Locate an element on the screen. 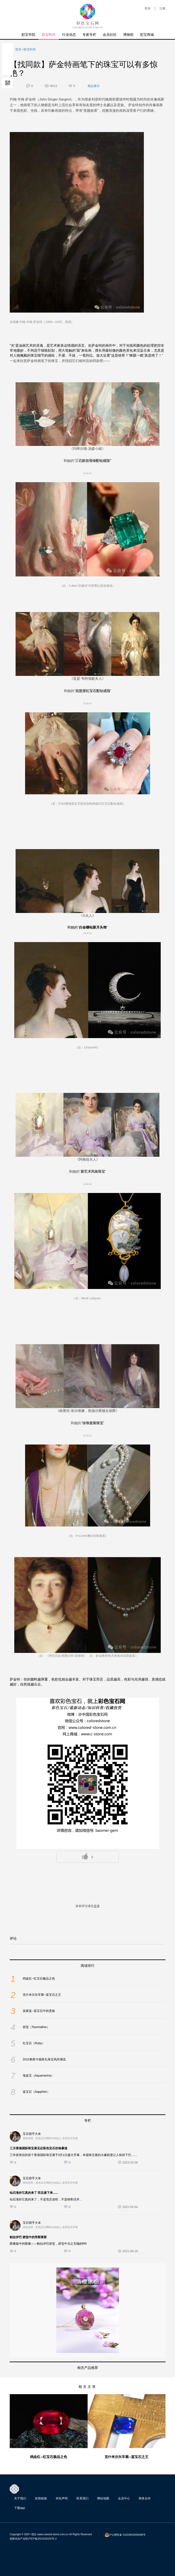 The width and height of the screenshot is (175, 2576). 网站地图 is located at coordinates (103, 2498).